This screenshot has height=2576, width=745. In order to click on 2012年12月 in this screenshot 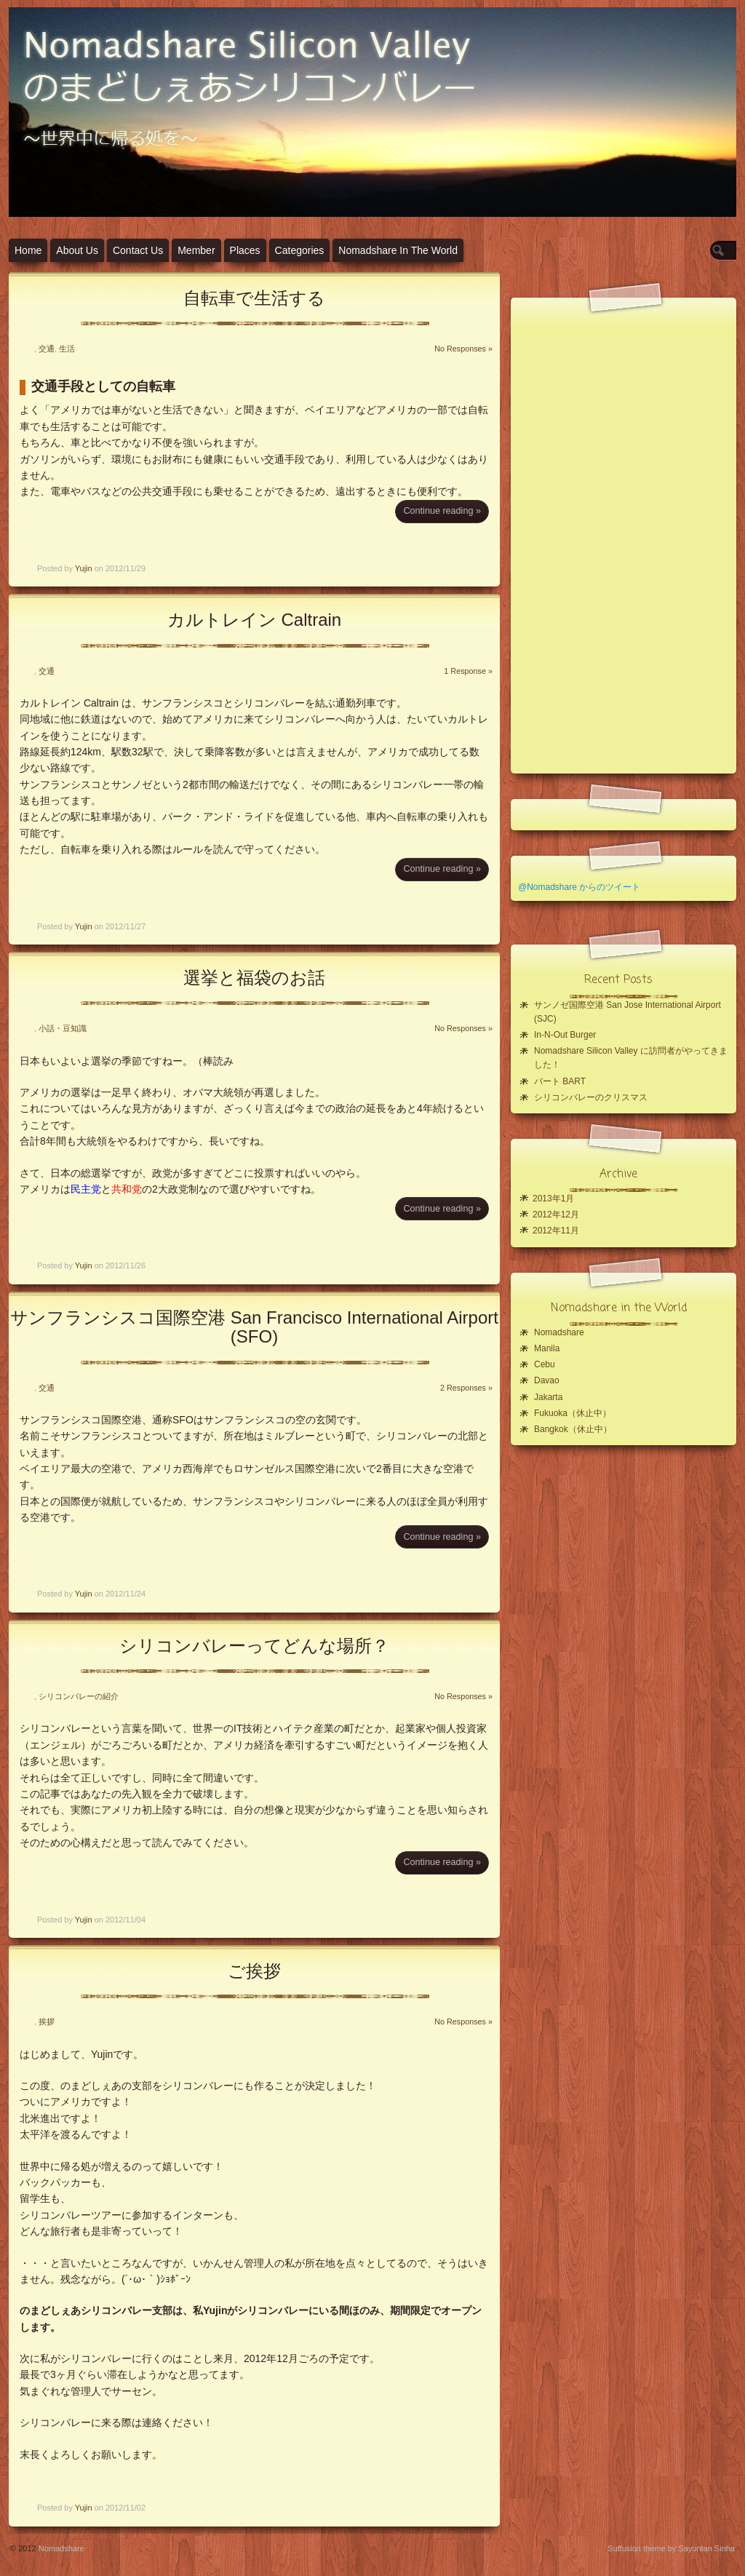, I will do `click(556, 1214)`.